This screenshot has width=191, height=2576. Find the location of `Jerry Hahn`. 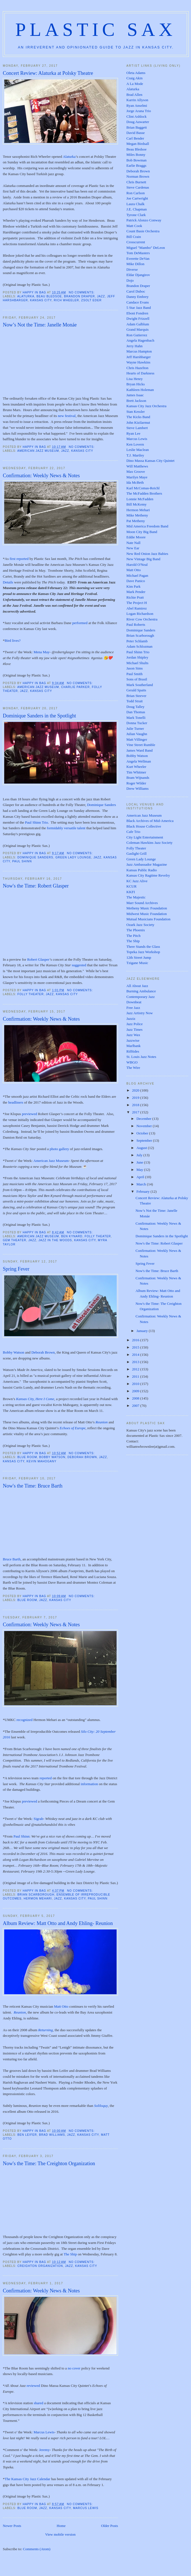

Jerry Hahn is located at coordinates (134, 346).